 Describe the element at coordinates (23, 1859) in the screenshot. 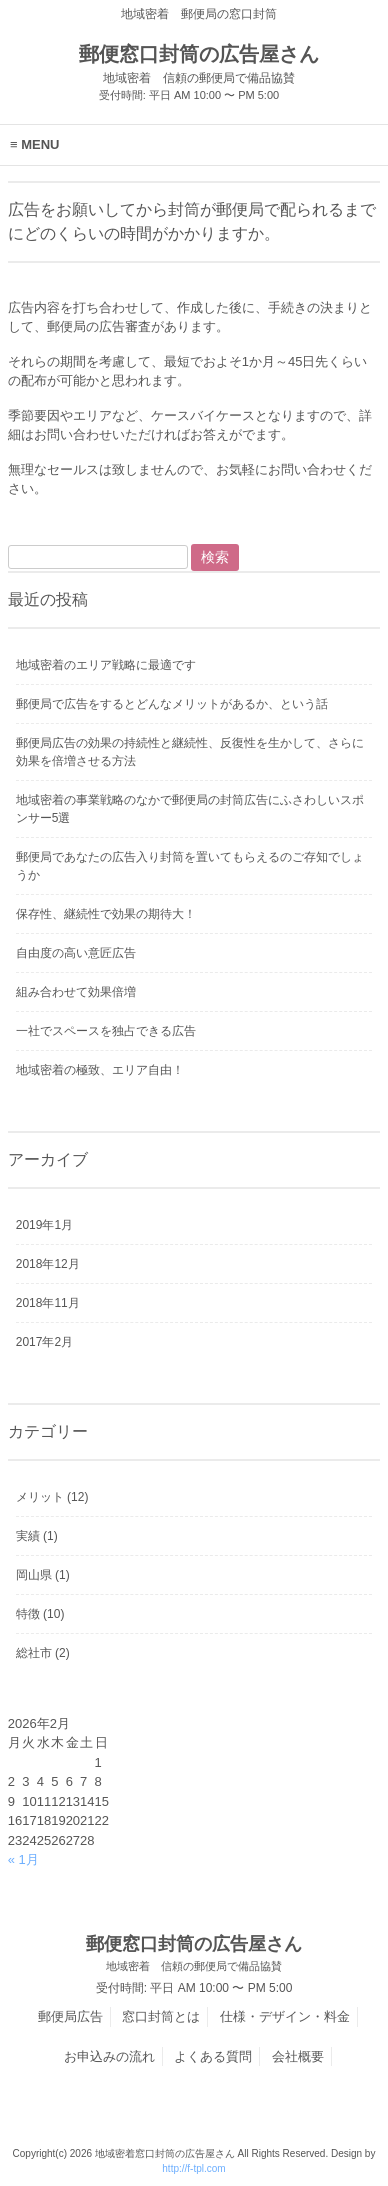

I see `« 1月` at that location.